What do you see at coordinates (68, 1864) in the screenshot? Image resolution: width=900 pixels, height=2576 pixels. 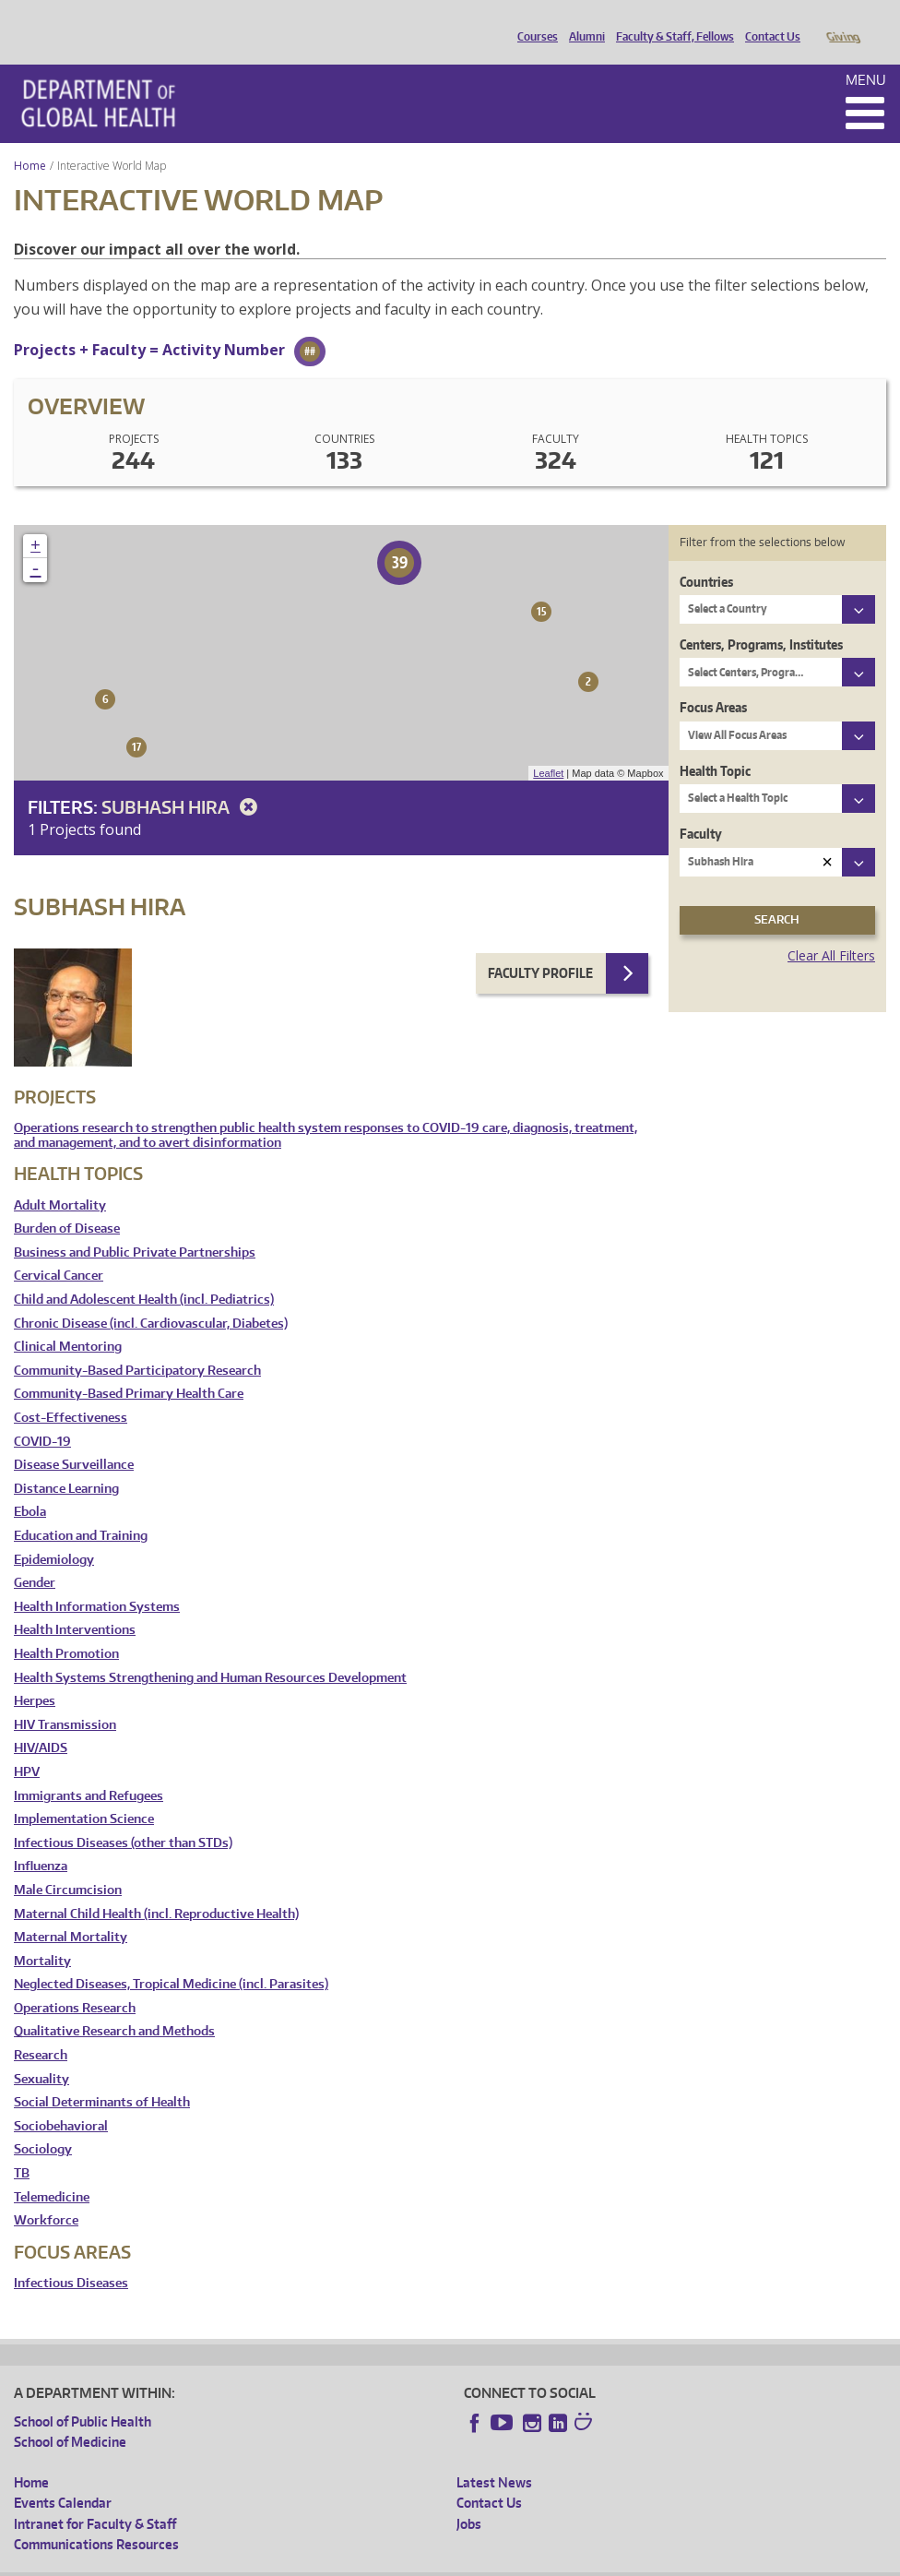 I see `Male Circumcision` at bounding box center [68, 1864].